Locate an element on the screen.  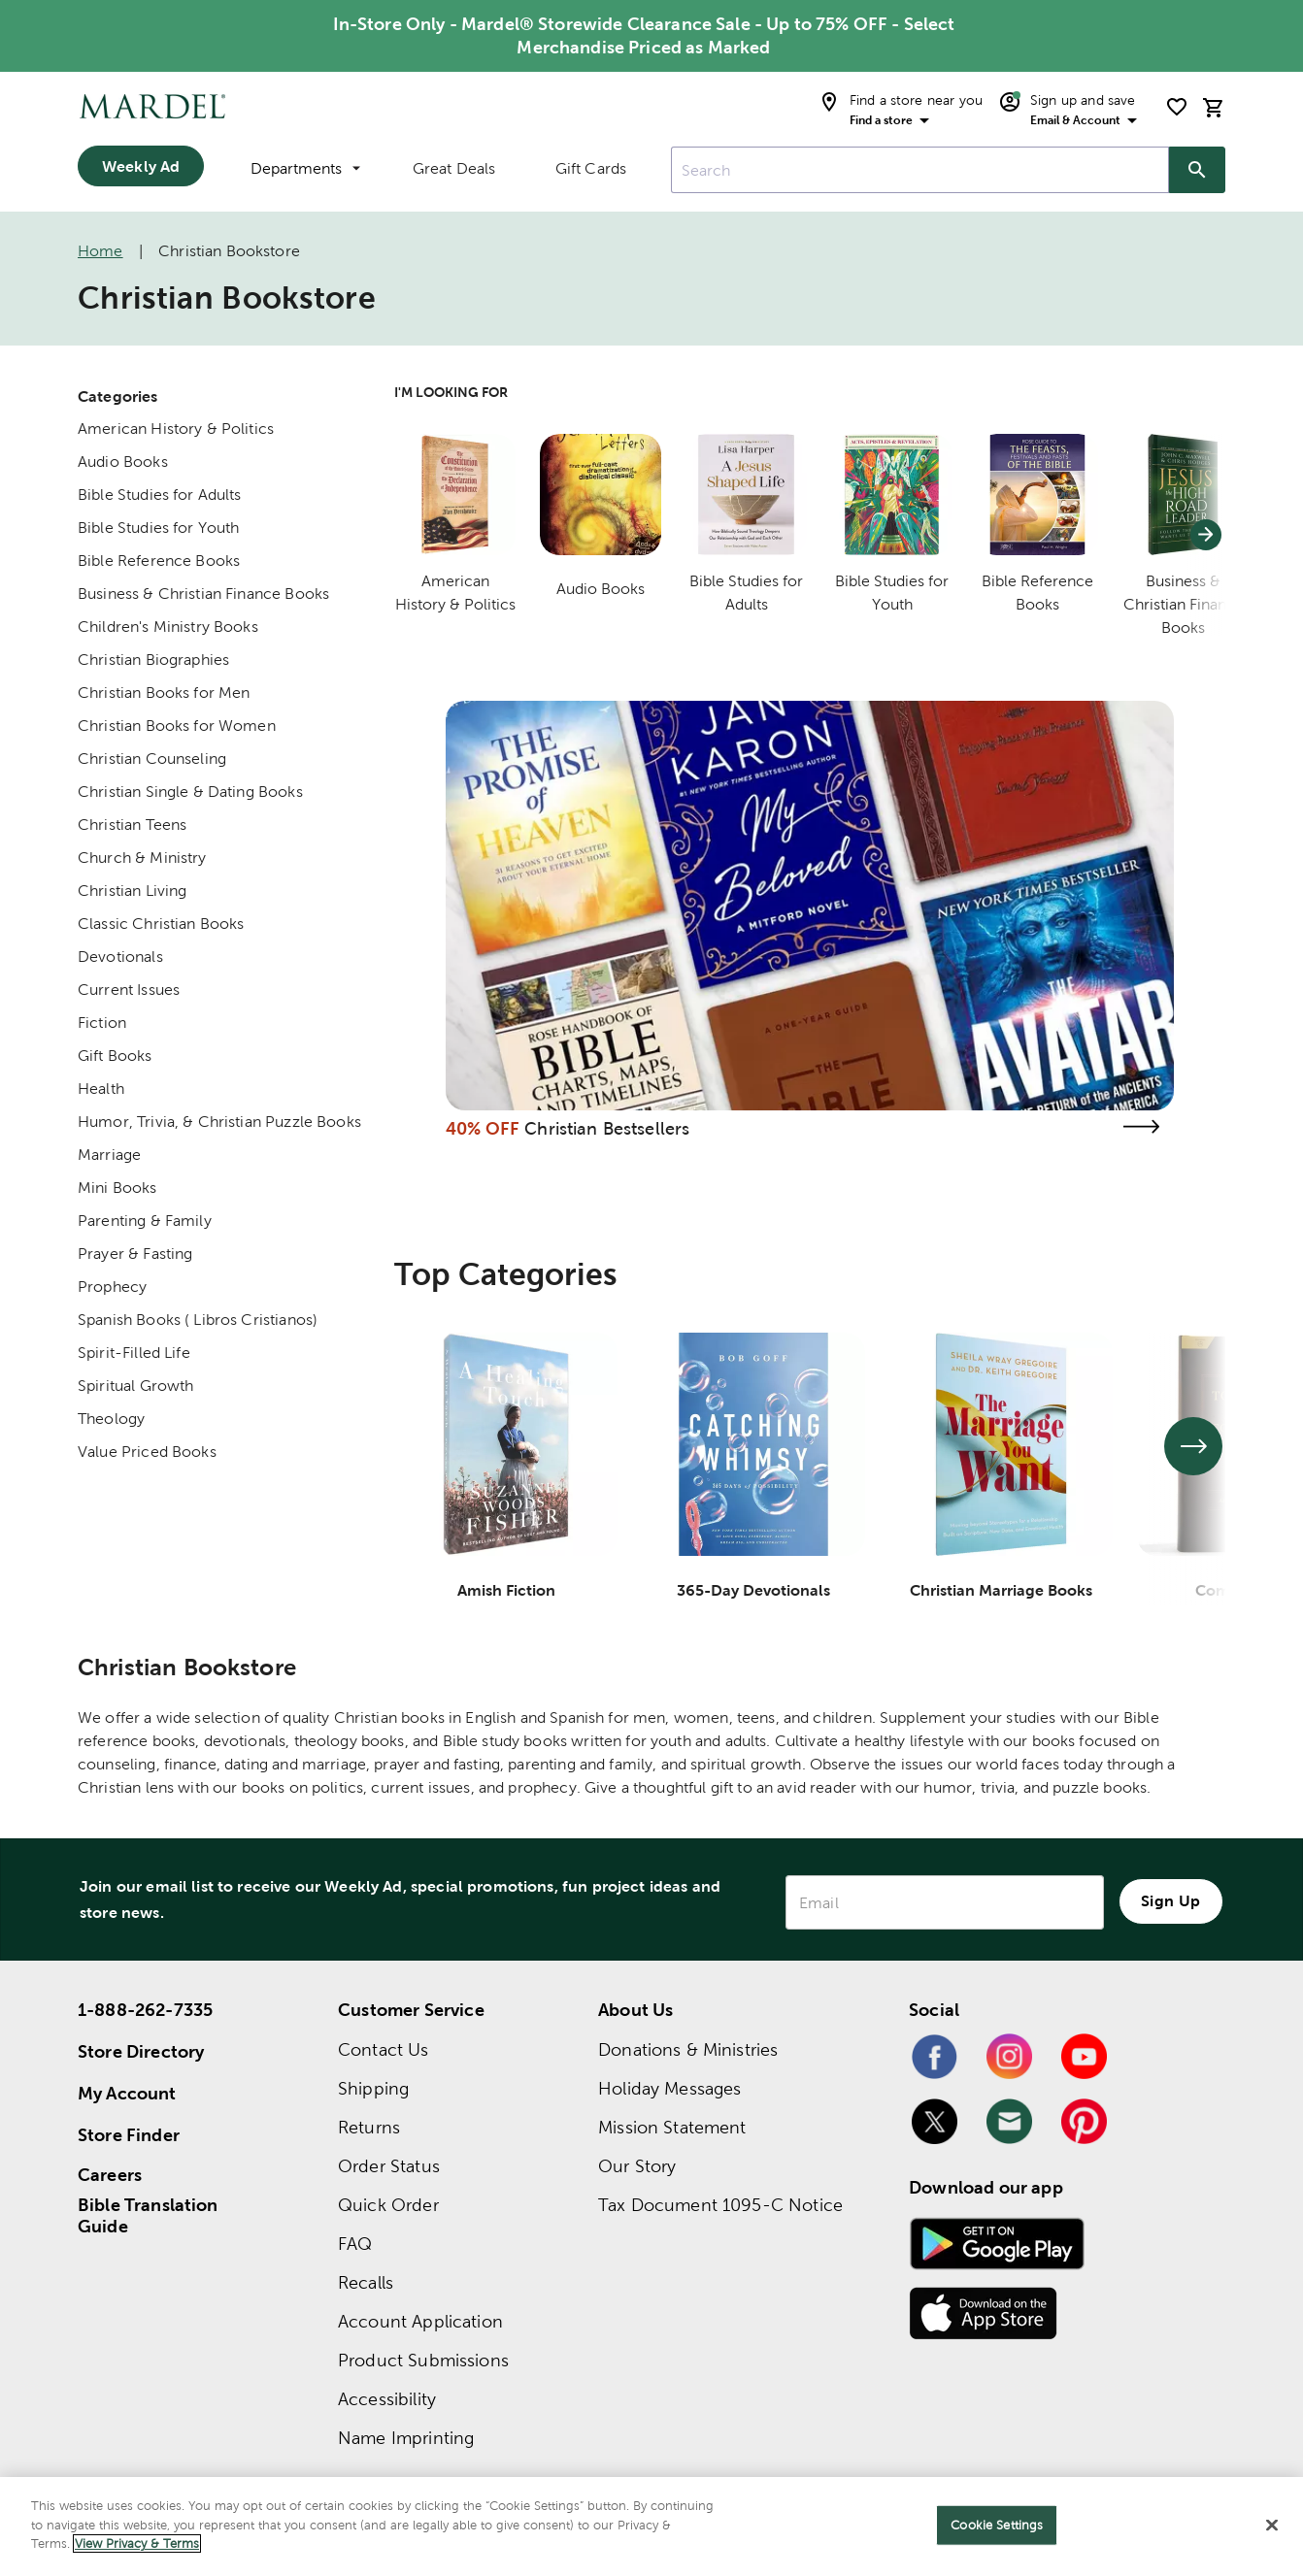
Business & Christian Finance Books is located at coordinates (203, 593).